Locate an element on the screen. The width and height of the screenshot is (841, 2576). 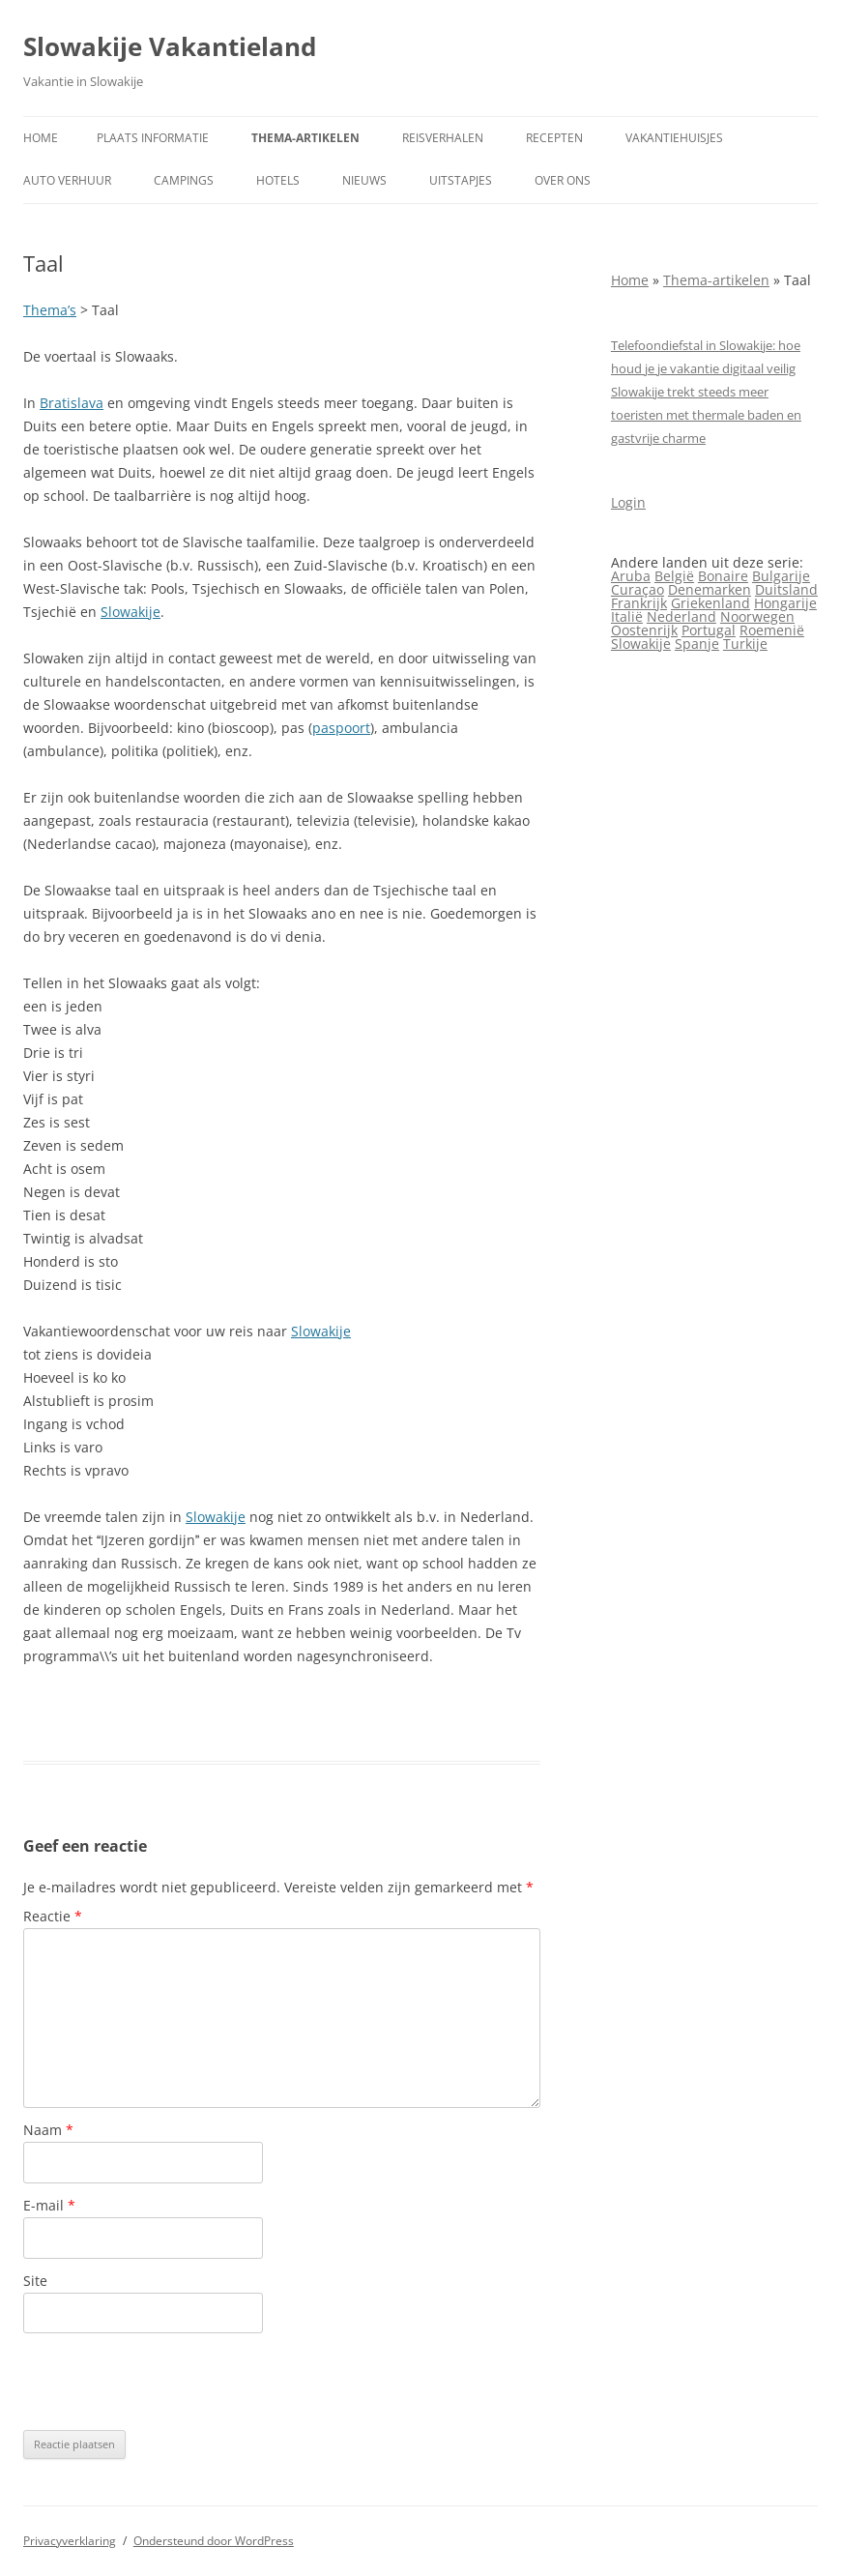
Bonaire is located at coordinates (723, 576).